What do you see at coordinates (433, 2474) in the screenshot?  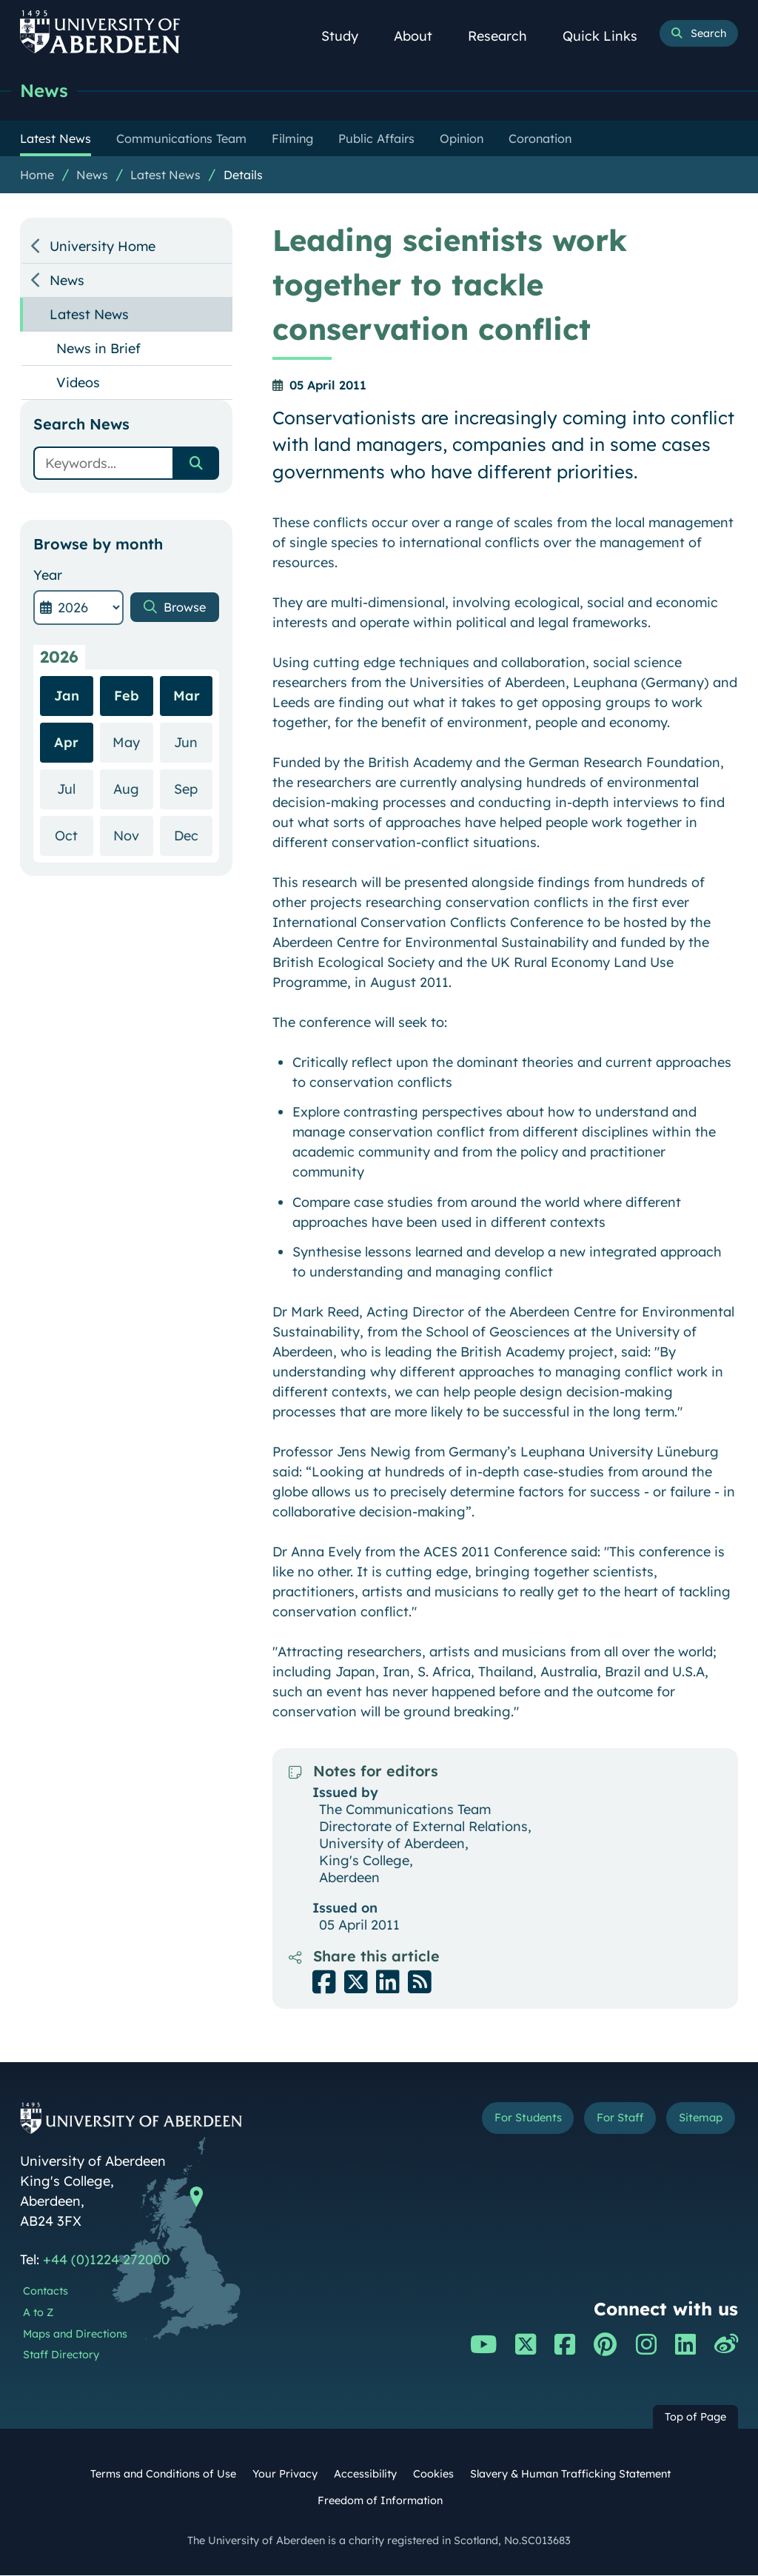 I see `Cookies` at bounding box center [433, 2474].